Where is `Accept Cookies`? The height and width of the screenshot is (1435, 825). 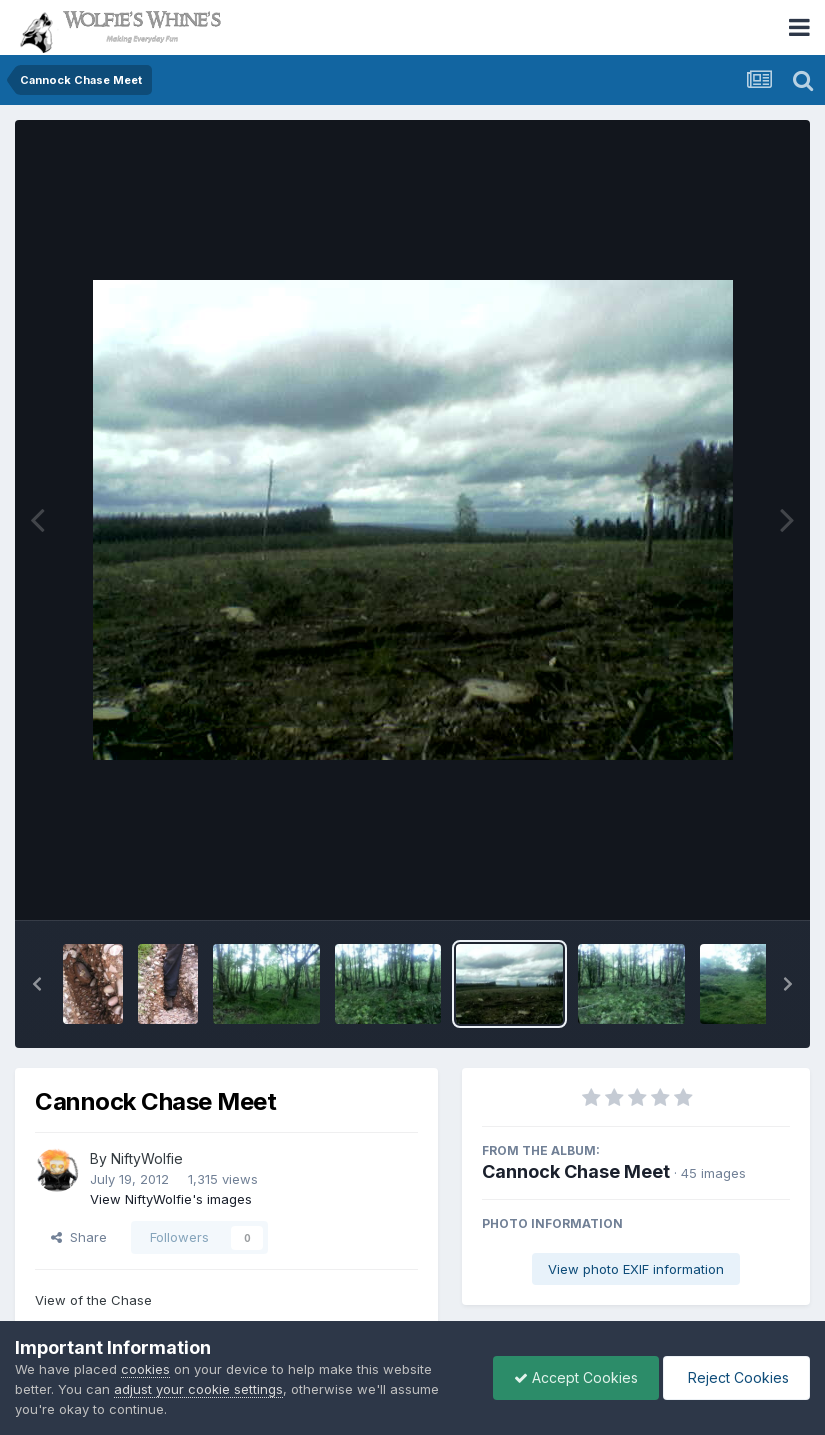
Accept Cookies is located at coordinates (576, 1377).